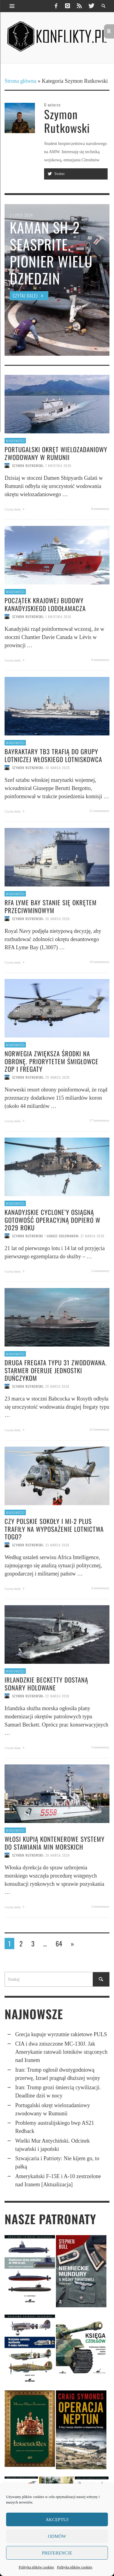 The height and width of the screenshot is (2576, 114). Describe the element at coordinates (57, 2519) in the screenshot. I see `Akceptuj` at that location.